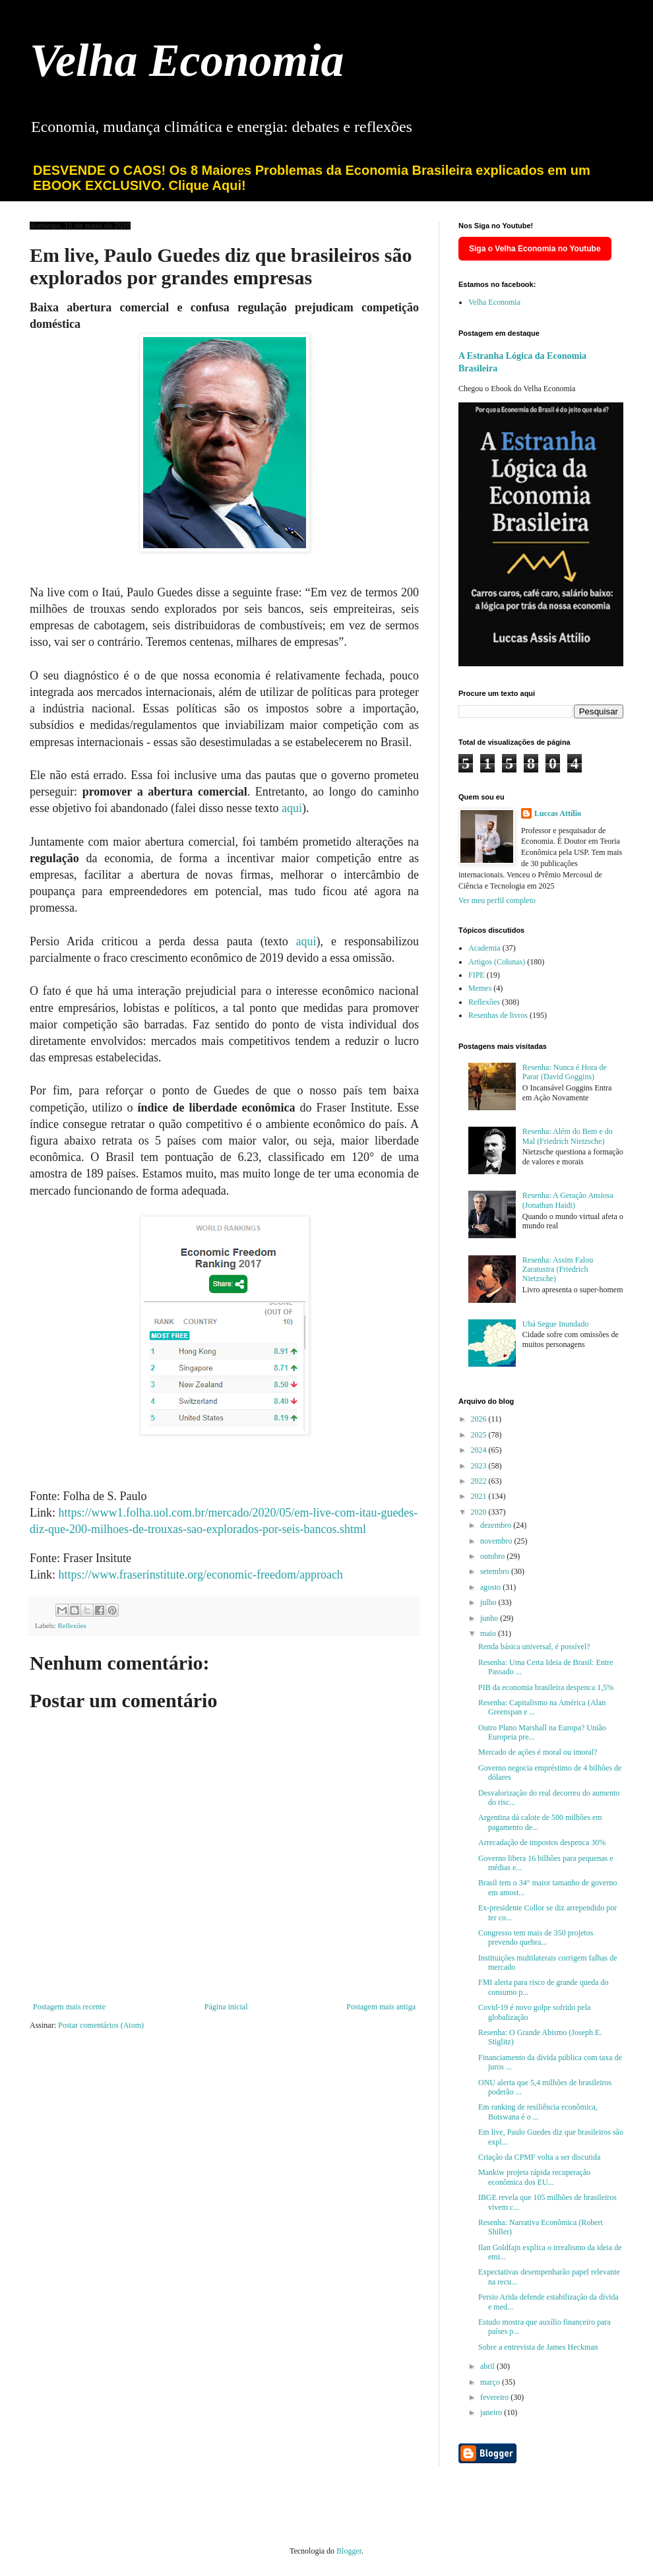 The height and width of the screenshot is (2576, 653). I want to click on Resenha: Nunca é Hora de Parar (David Goggins), so click(564, 1072).